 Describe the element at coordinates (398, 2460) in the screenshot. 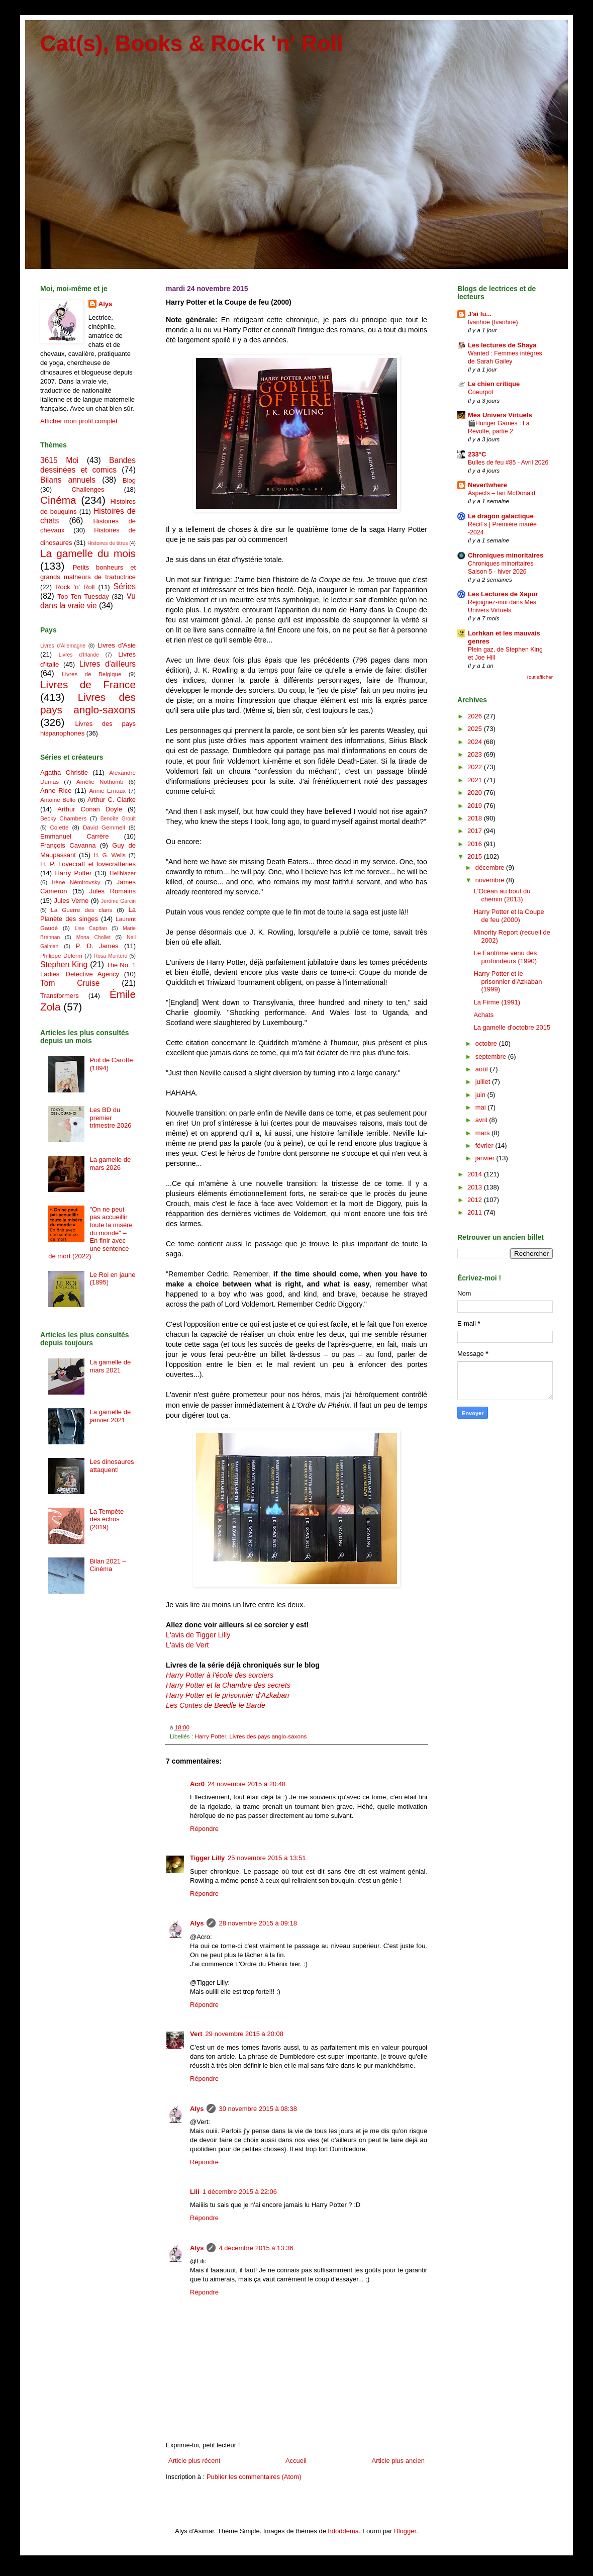

I see `Article plus ancien` at that location.